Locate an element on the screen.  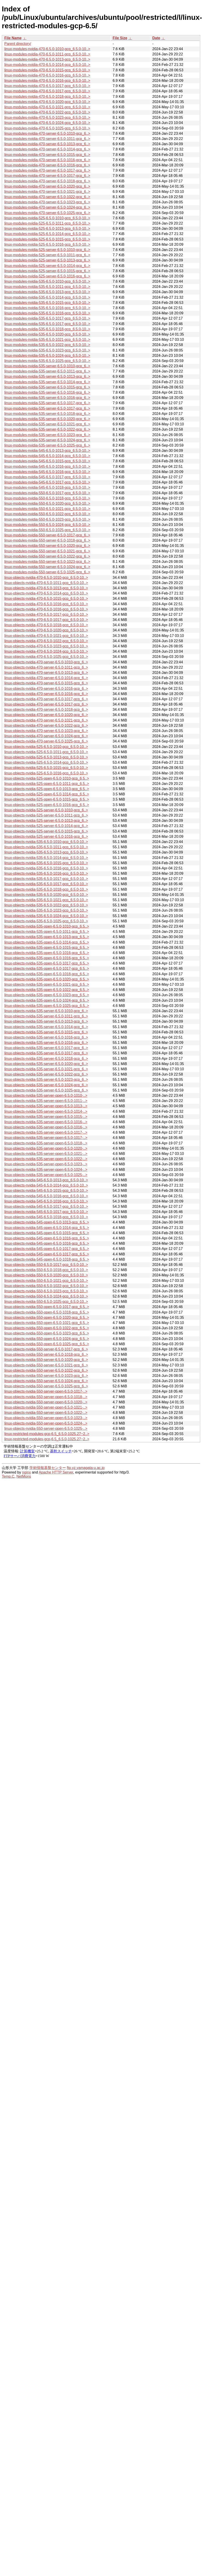
linux-modules-nvidia-525-6.5.0-1015-gcp_6.5.0-10..> is located at coordinates (47, 239).